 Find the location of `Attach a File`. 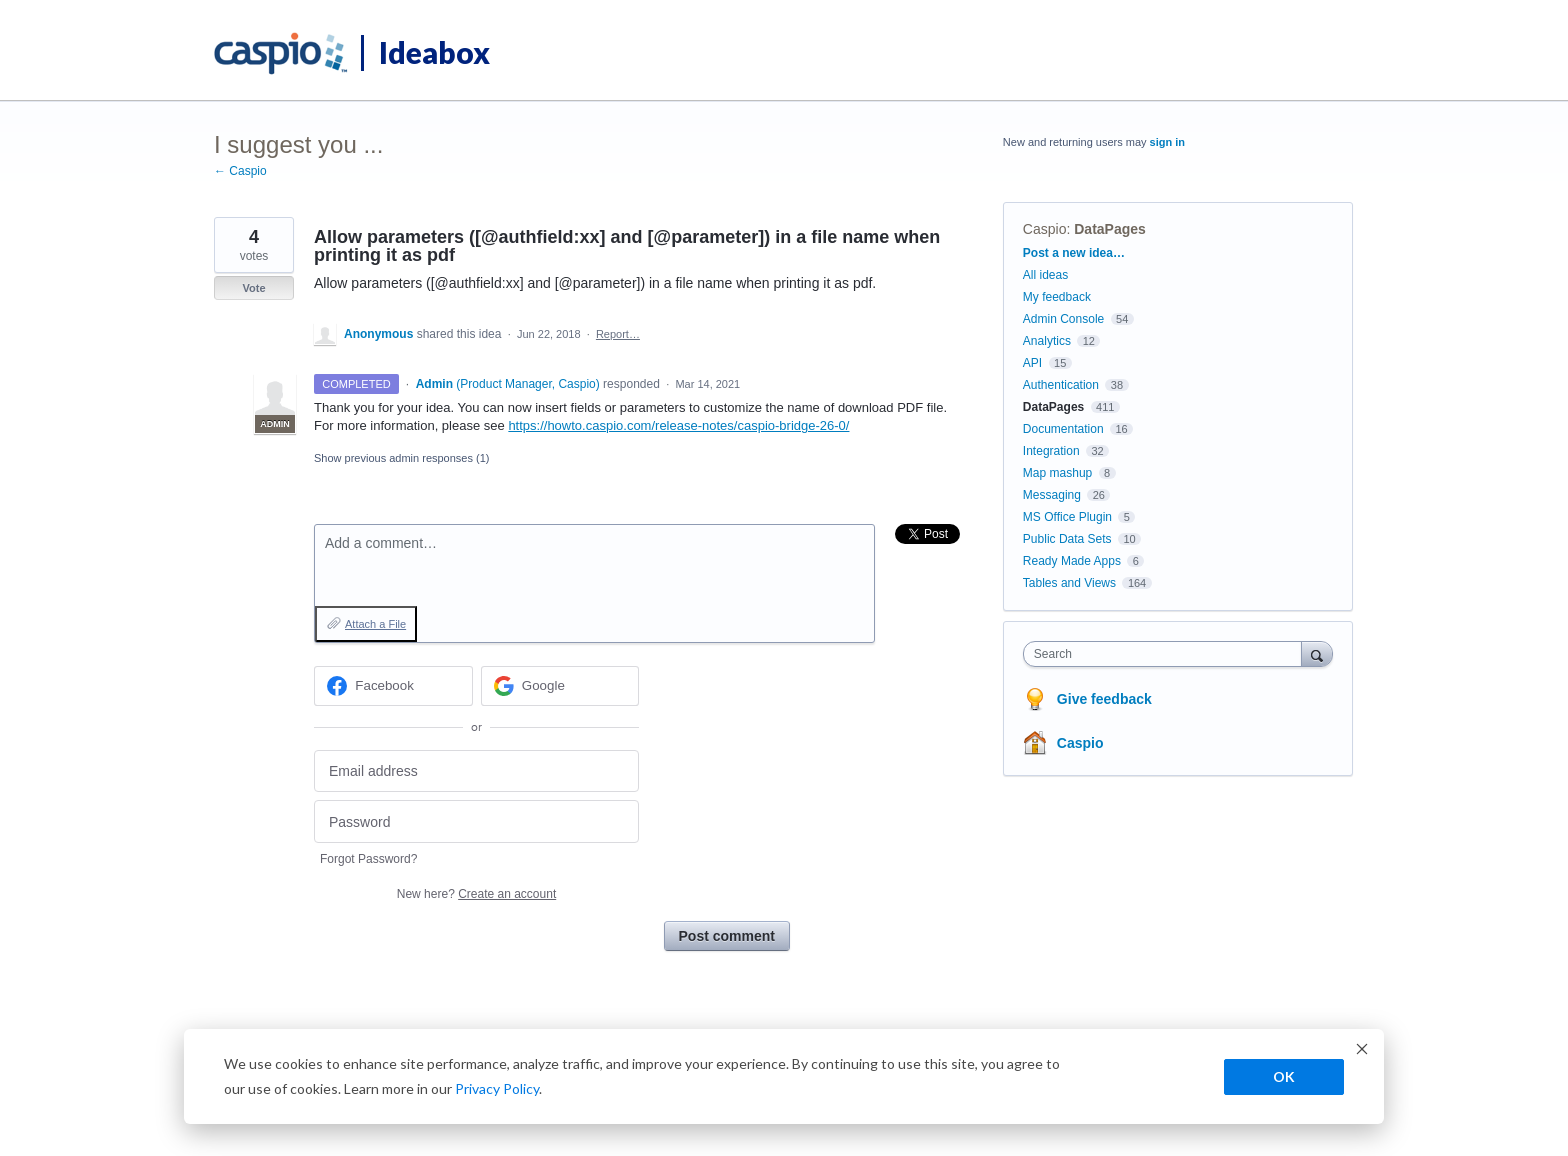

Attach a File is located at coordinates (375, 624).